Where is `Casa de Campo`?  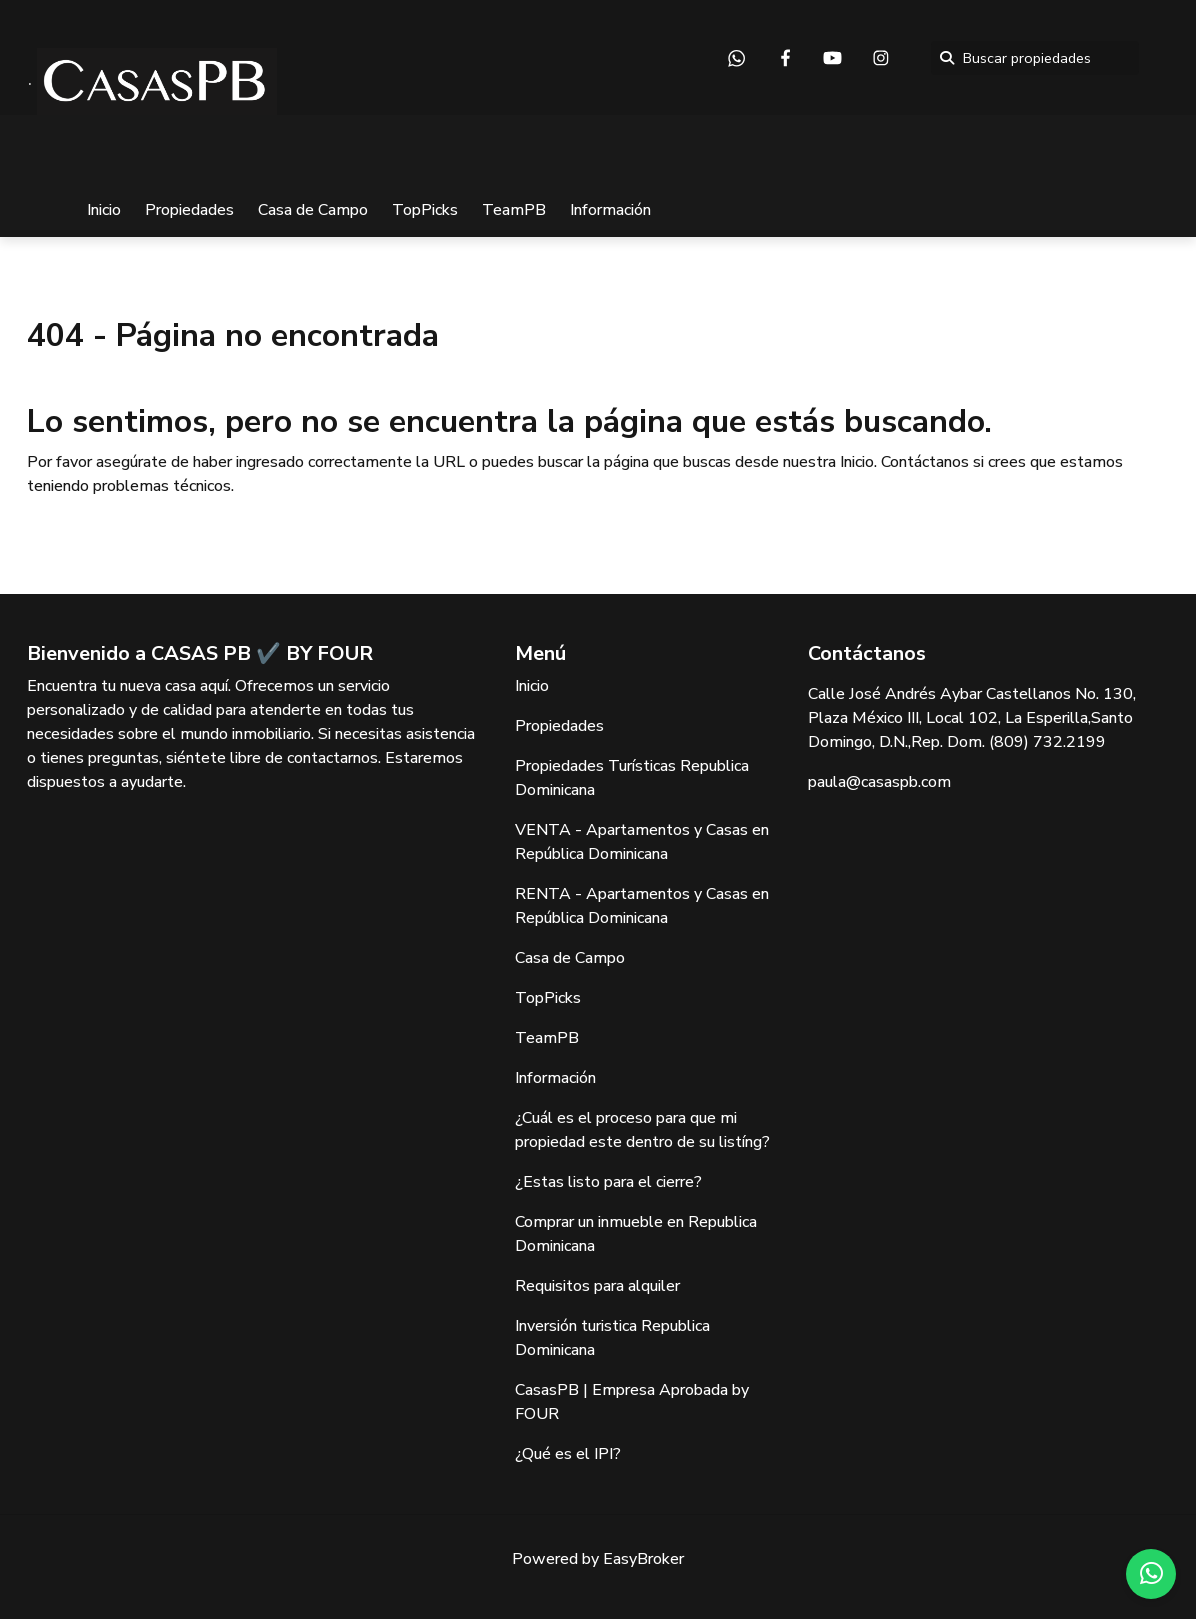
Casa de Campo is located at coordinates (313, 210).